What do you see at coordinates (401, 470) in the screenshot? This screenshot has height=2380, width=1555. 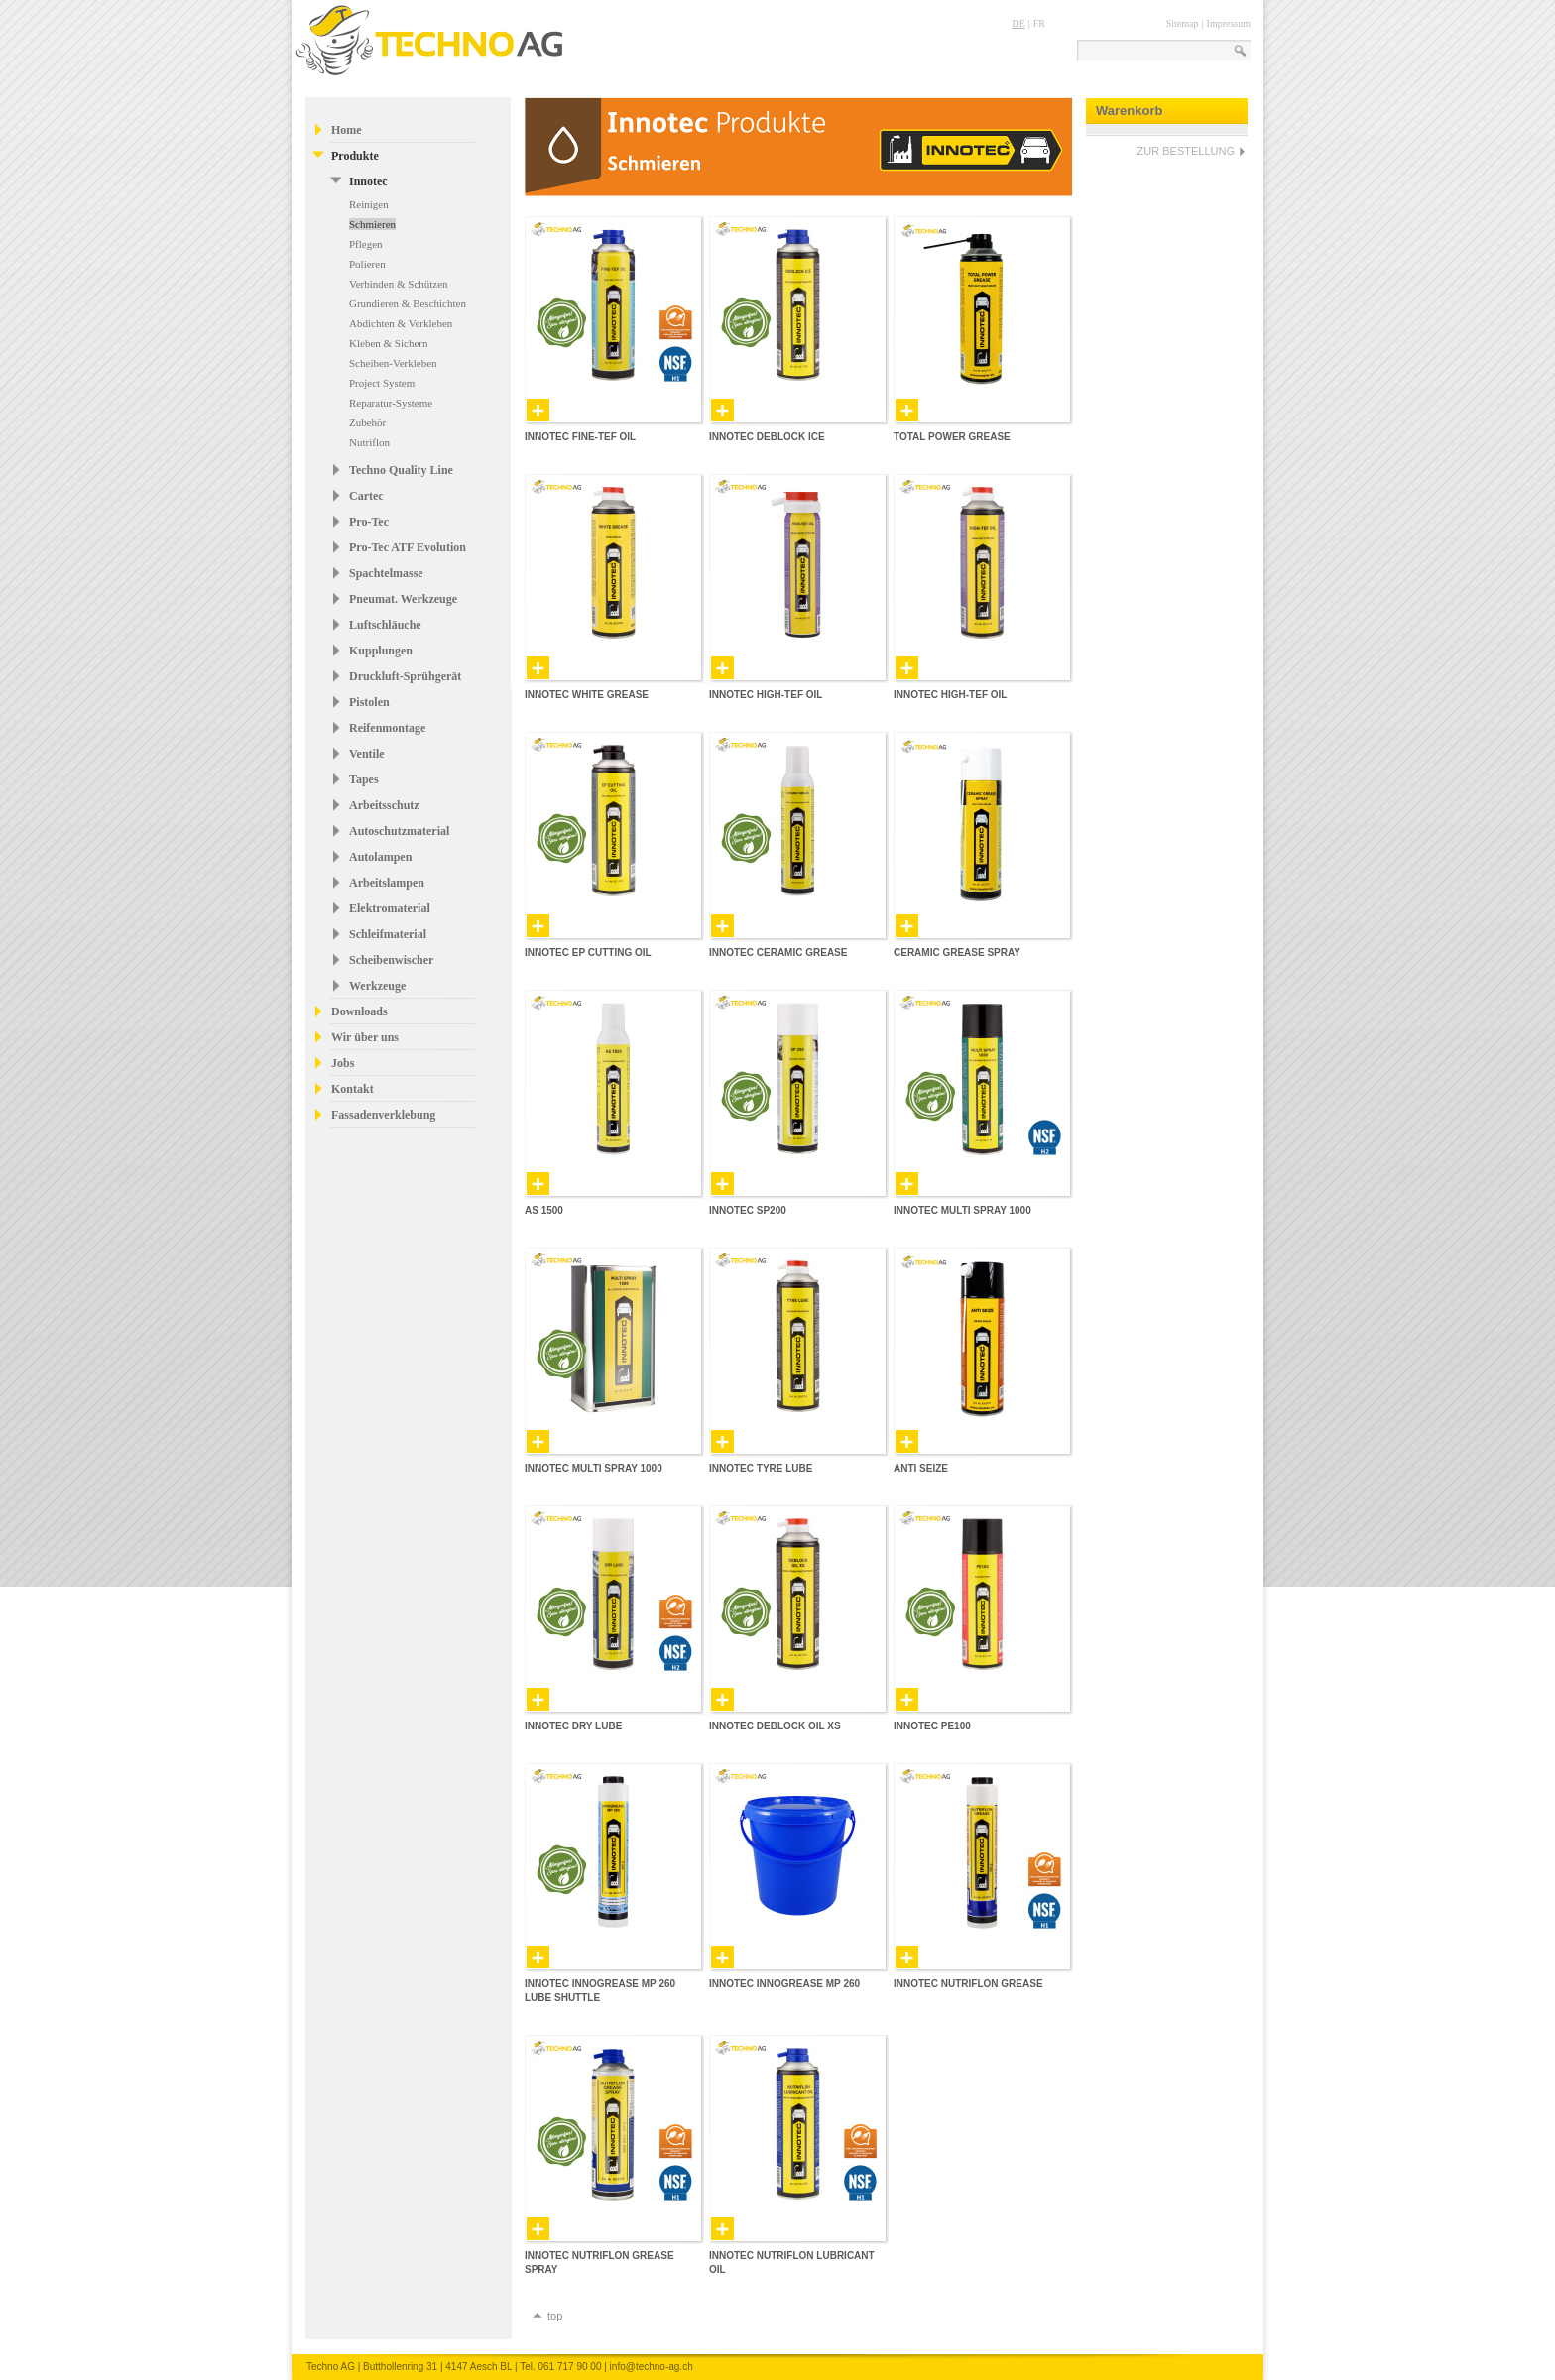 I see `Techno Quality Line` at bounding box center [401, 470].